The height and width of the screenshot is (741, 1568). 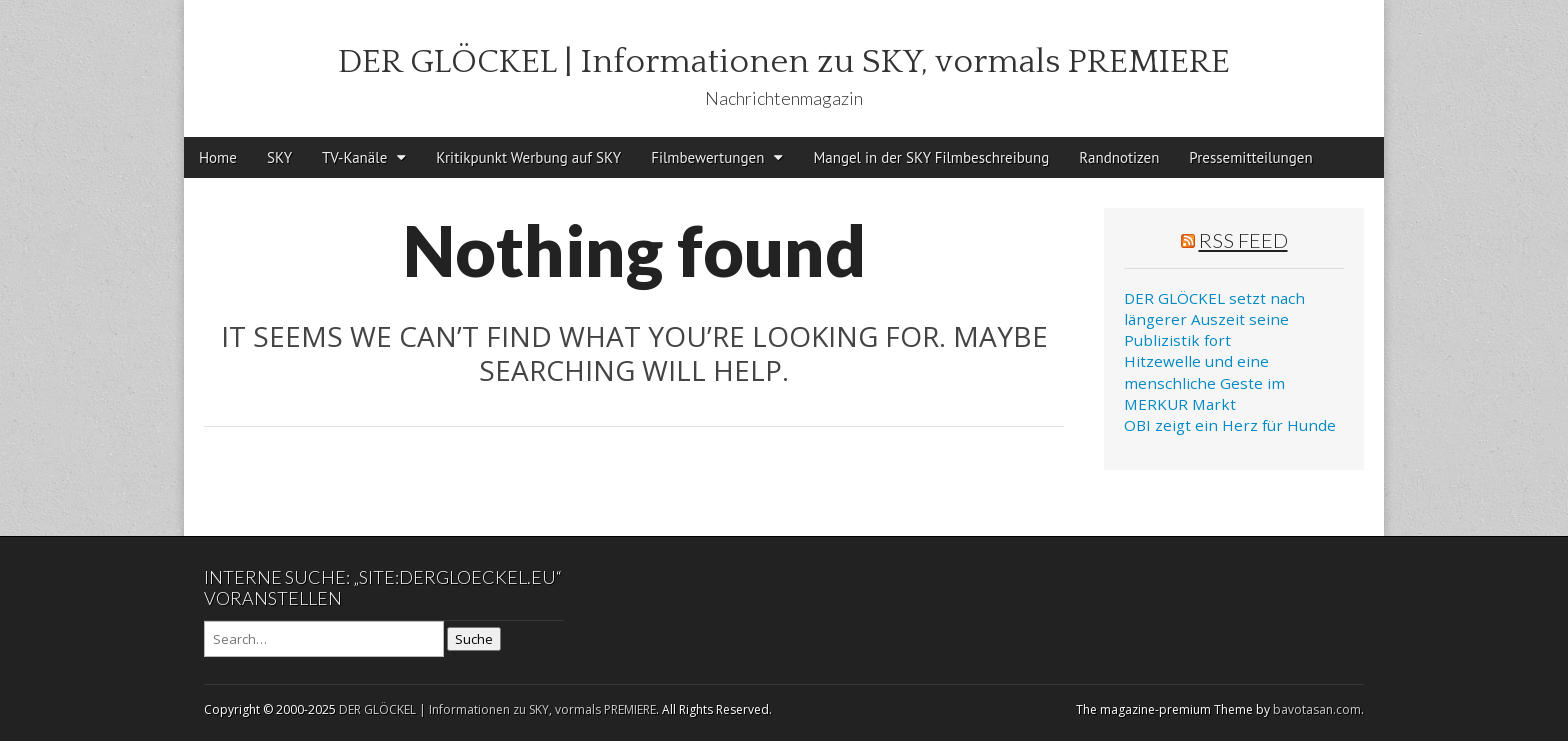 What do you see at coordinates (1204, 382) in the screenshot?
I see `Hitzewelle und eine menschliche Geste im MERKUR Markt` at bounding box center [1204, 382].